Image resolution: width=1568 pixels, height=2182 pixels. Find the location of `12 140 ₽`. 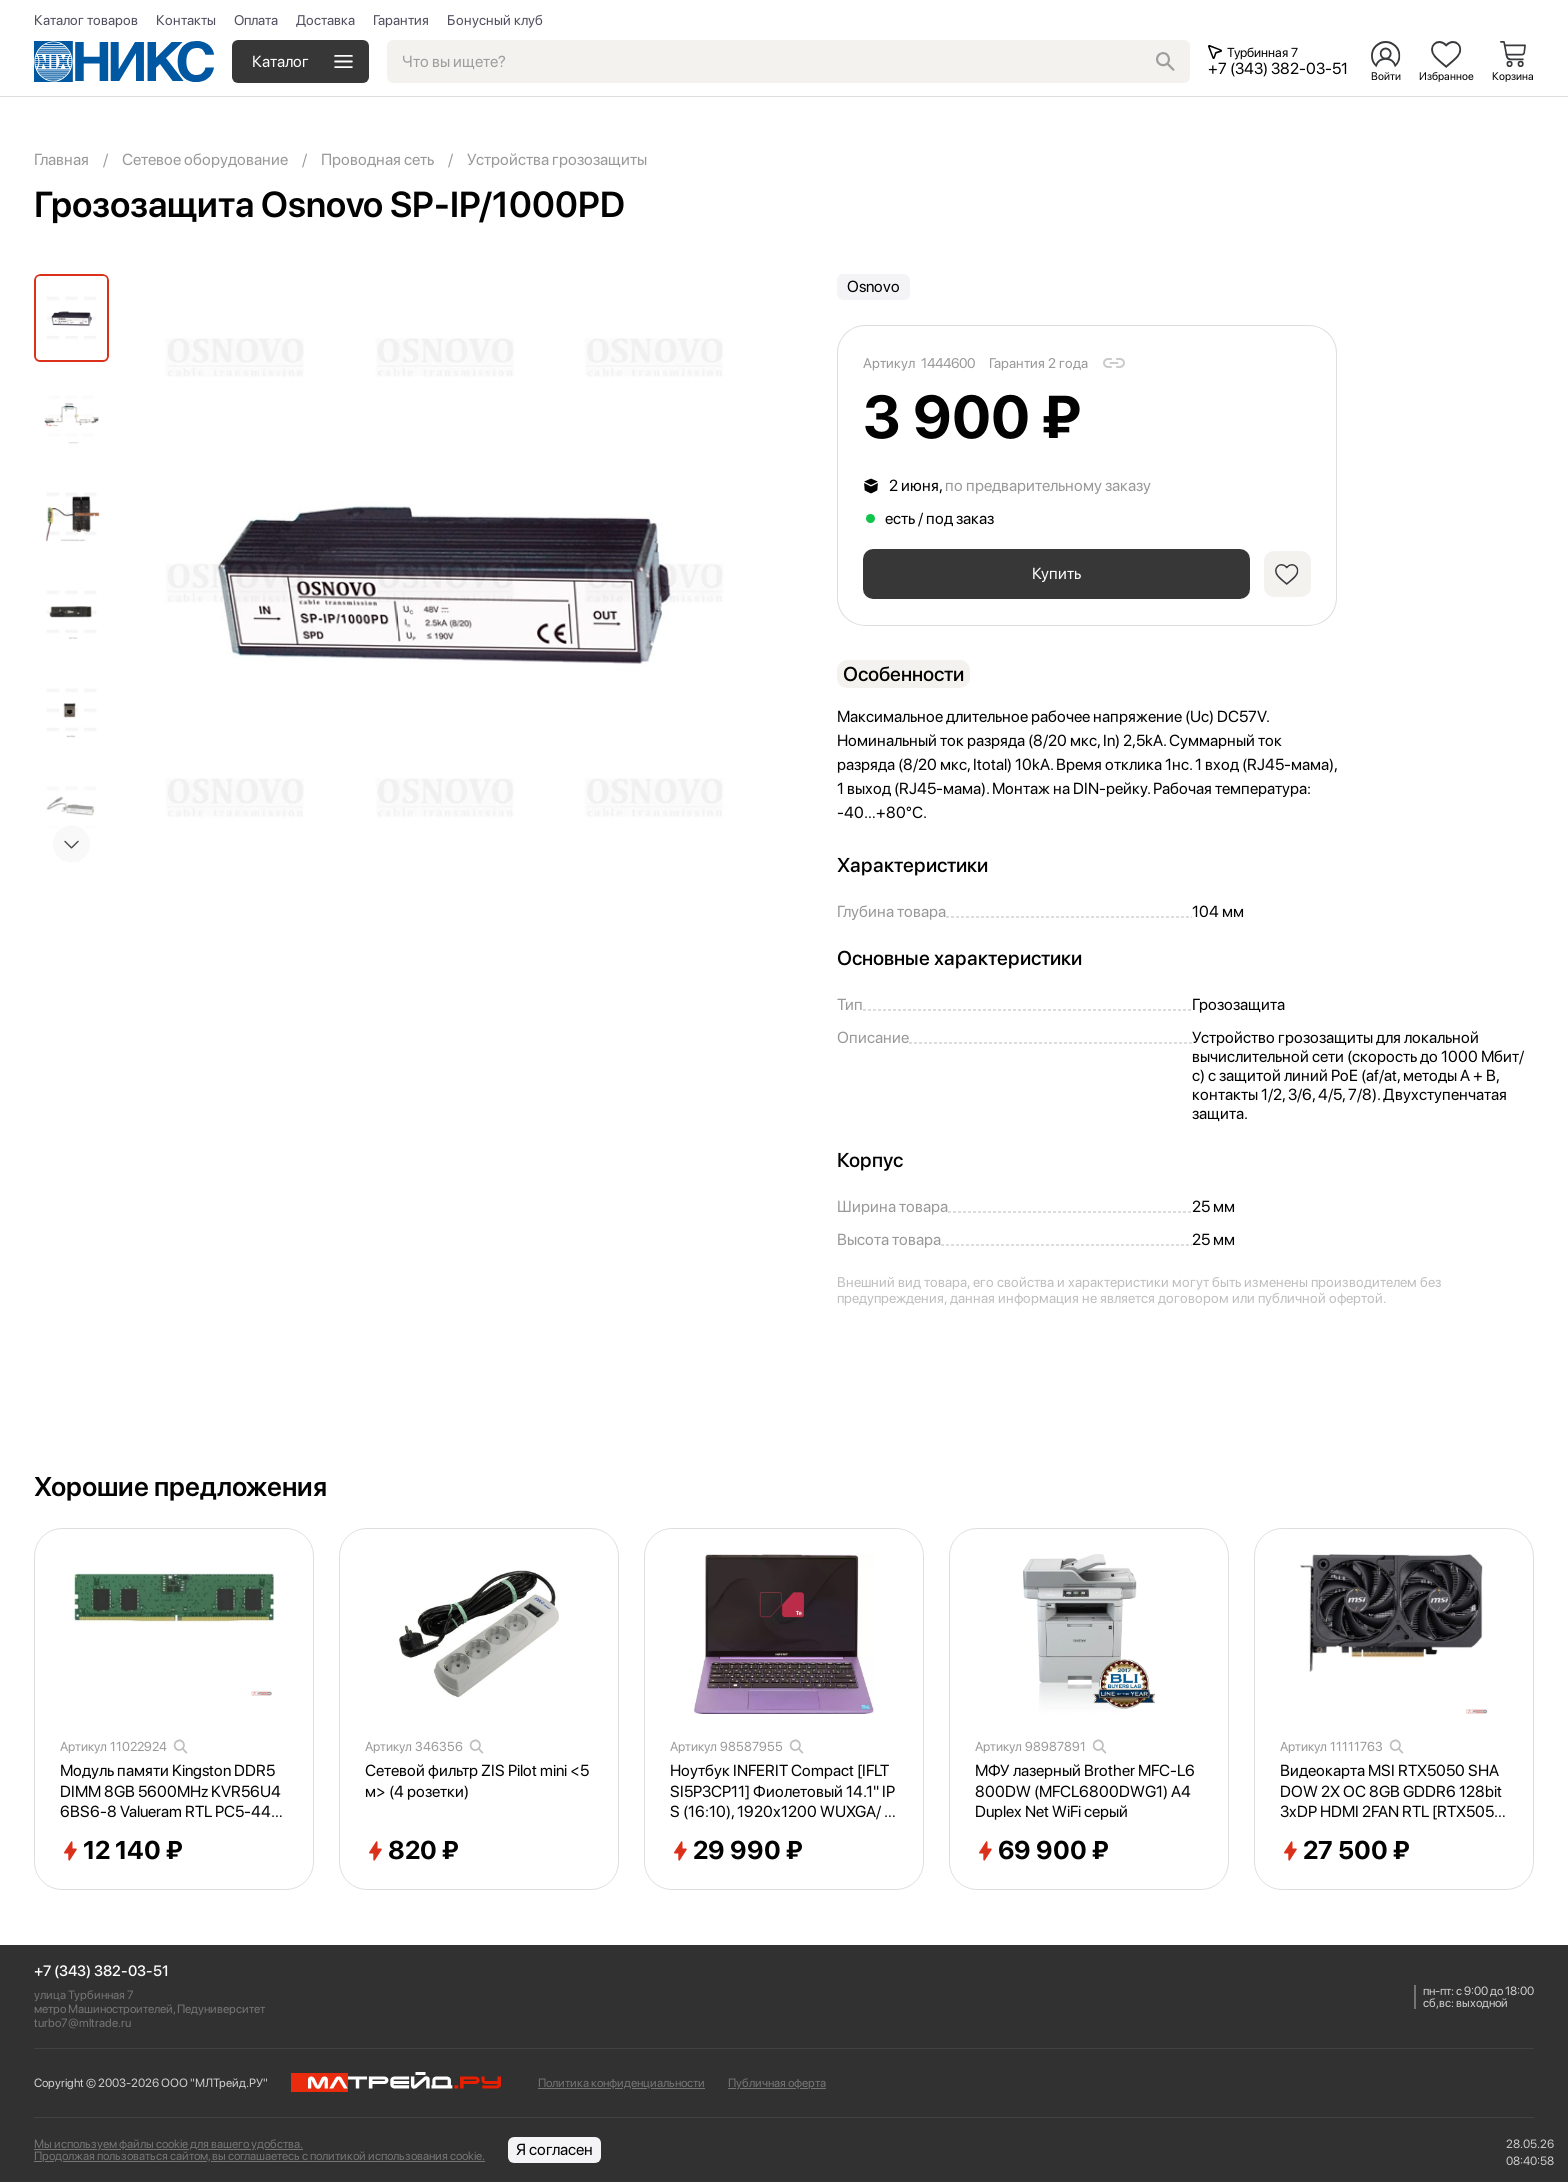

12 140 ₽ is located at coordinates (121, 1851).